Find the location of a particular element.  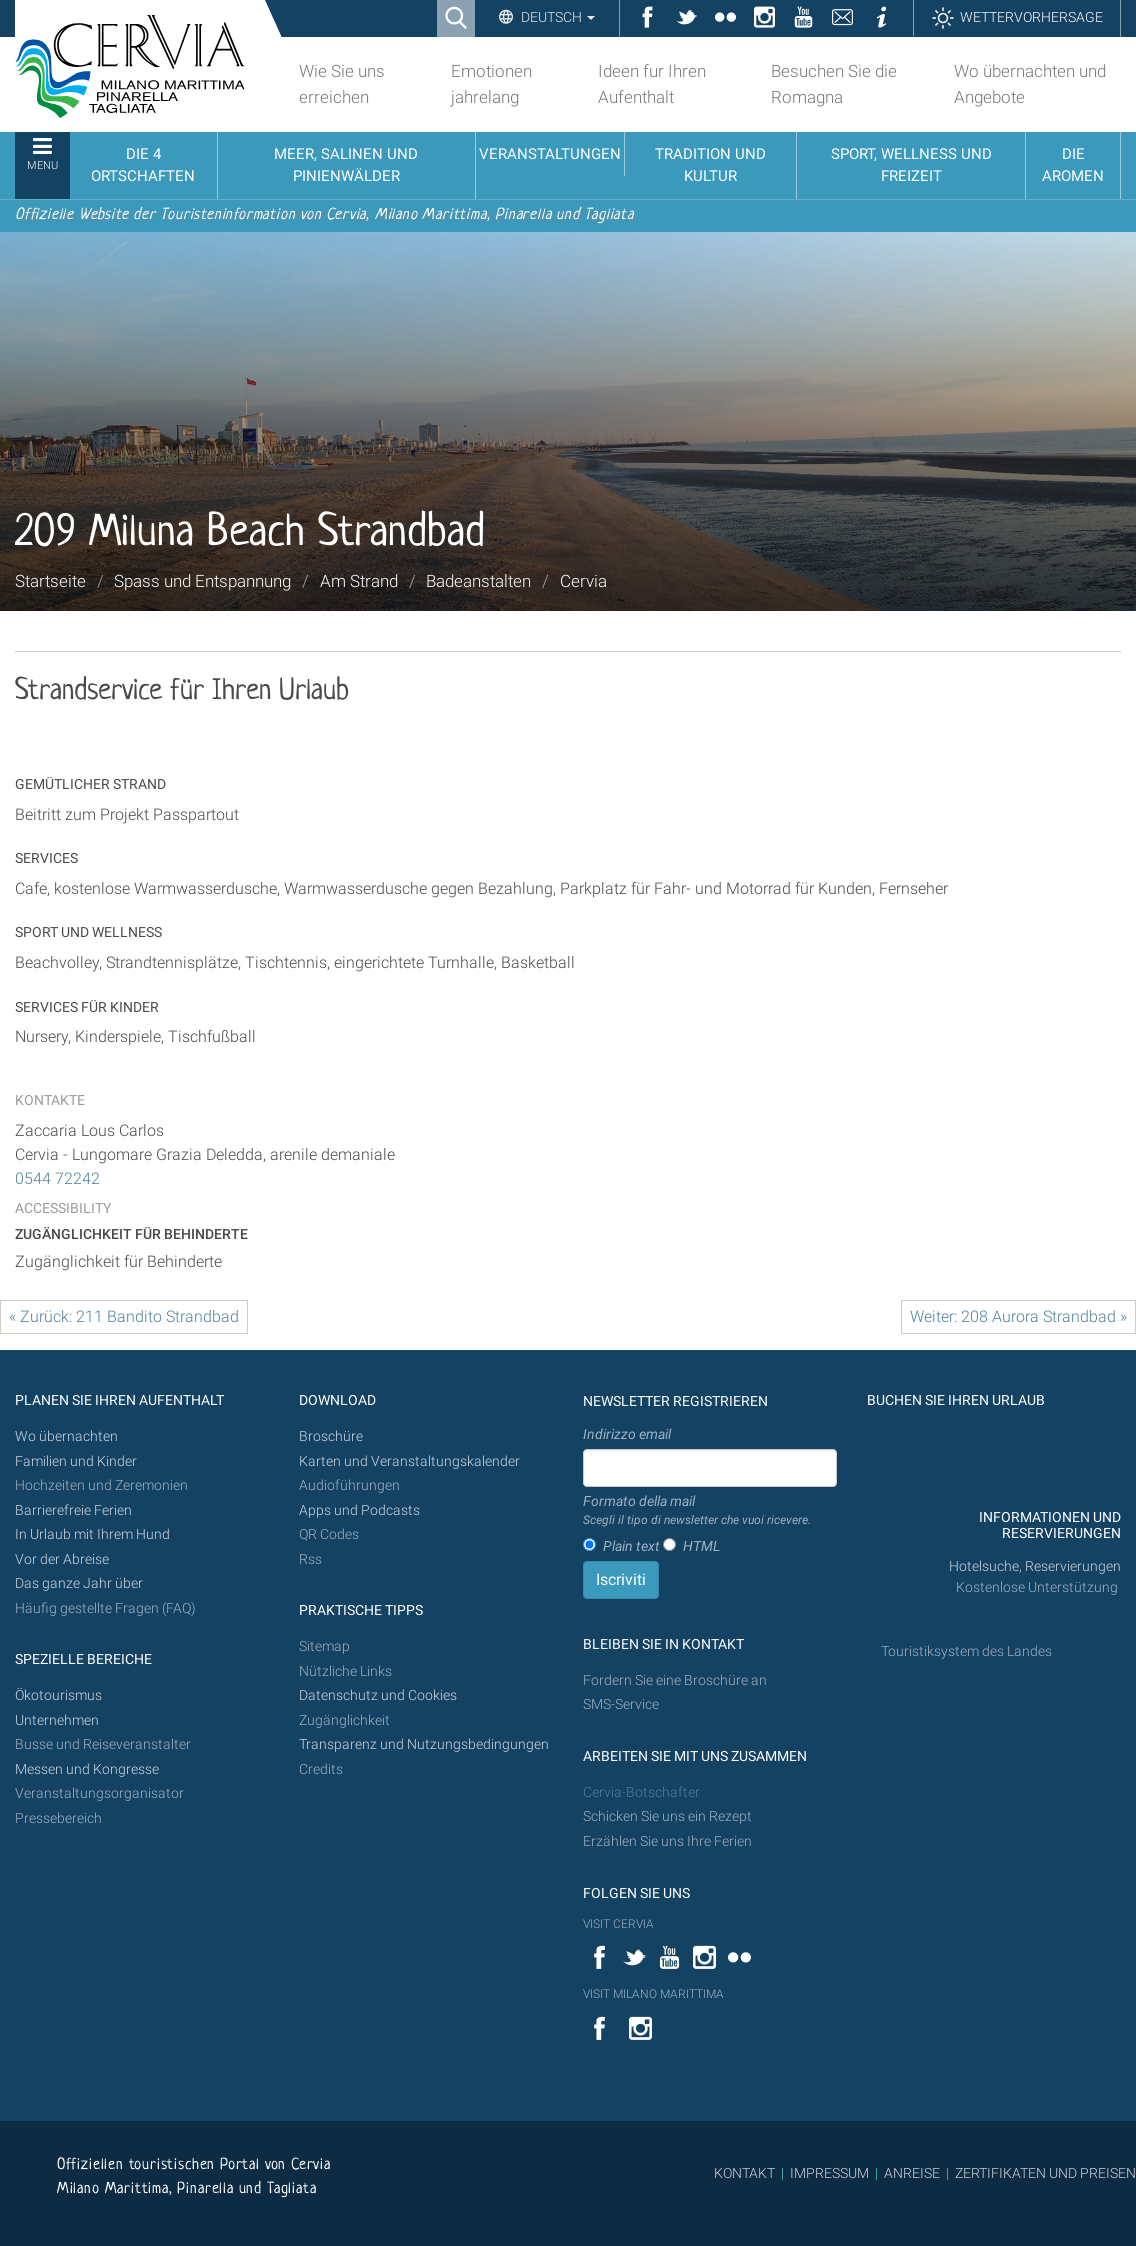

Vor der Abreise is located at coordinates (62, 1559).